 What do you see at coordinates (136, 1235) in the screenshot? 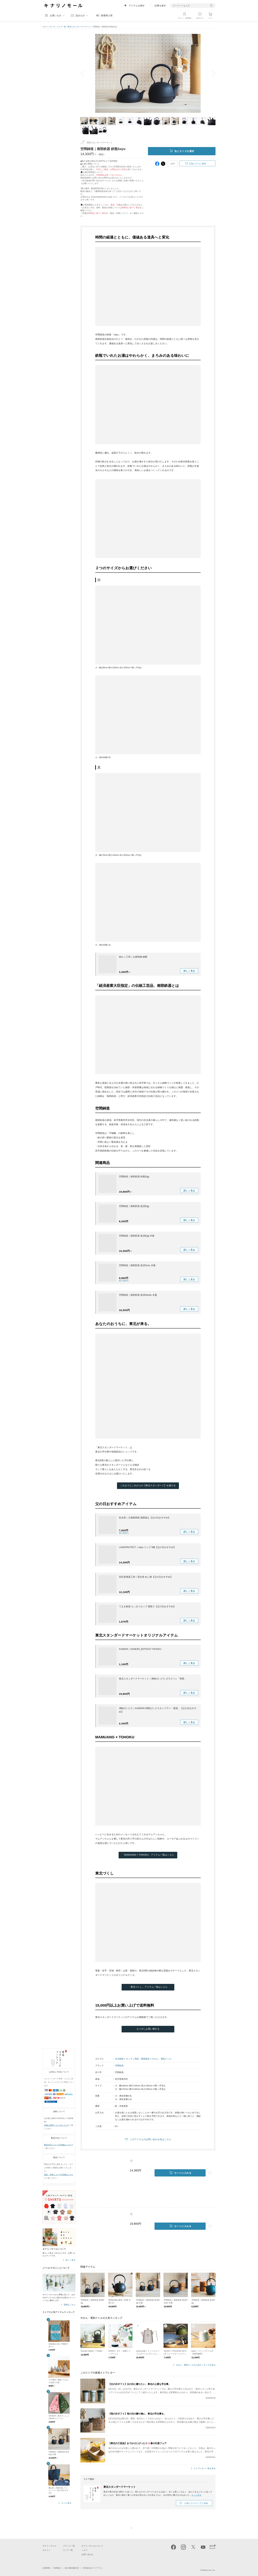
I see `空間鋳造｜南部鉄器 急須Egg 木蓋` at bounding box center [136, 1235].